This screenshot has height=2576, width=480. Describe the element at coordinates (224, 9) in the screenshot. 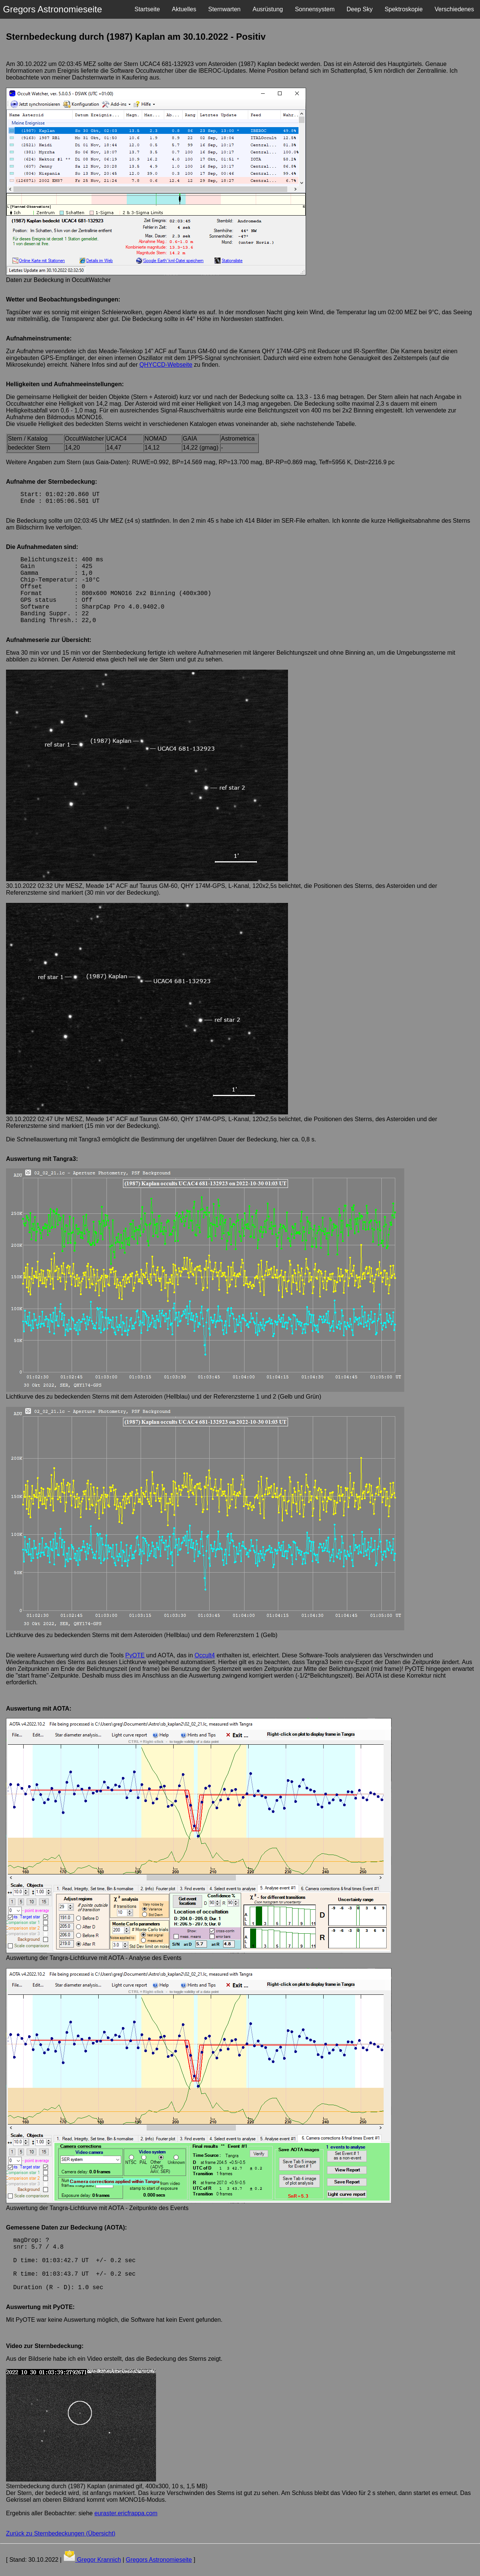

I see `Sternwarten` at that location.